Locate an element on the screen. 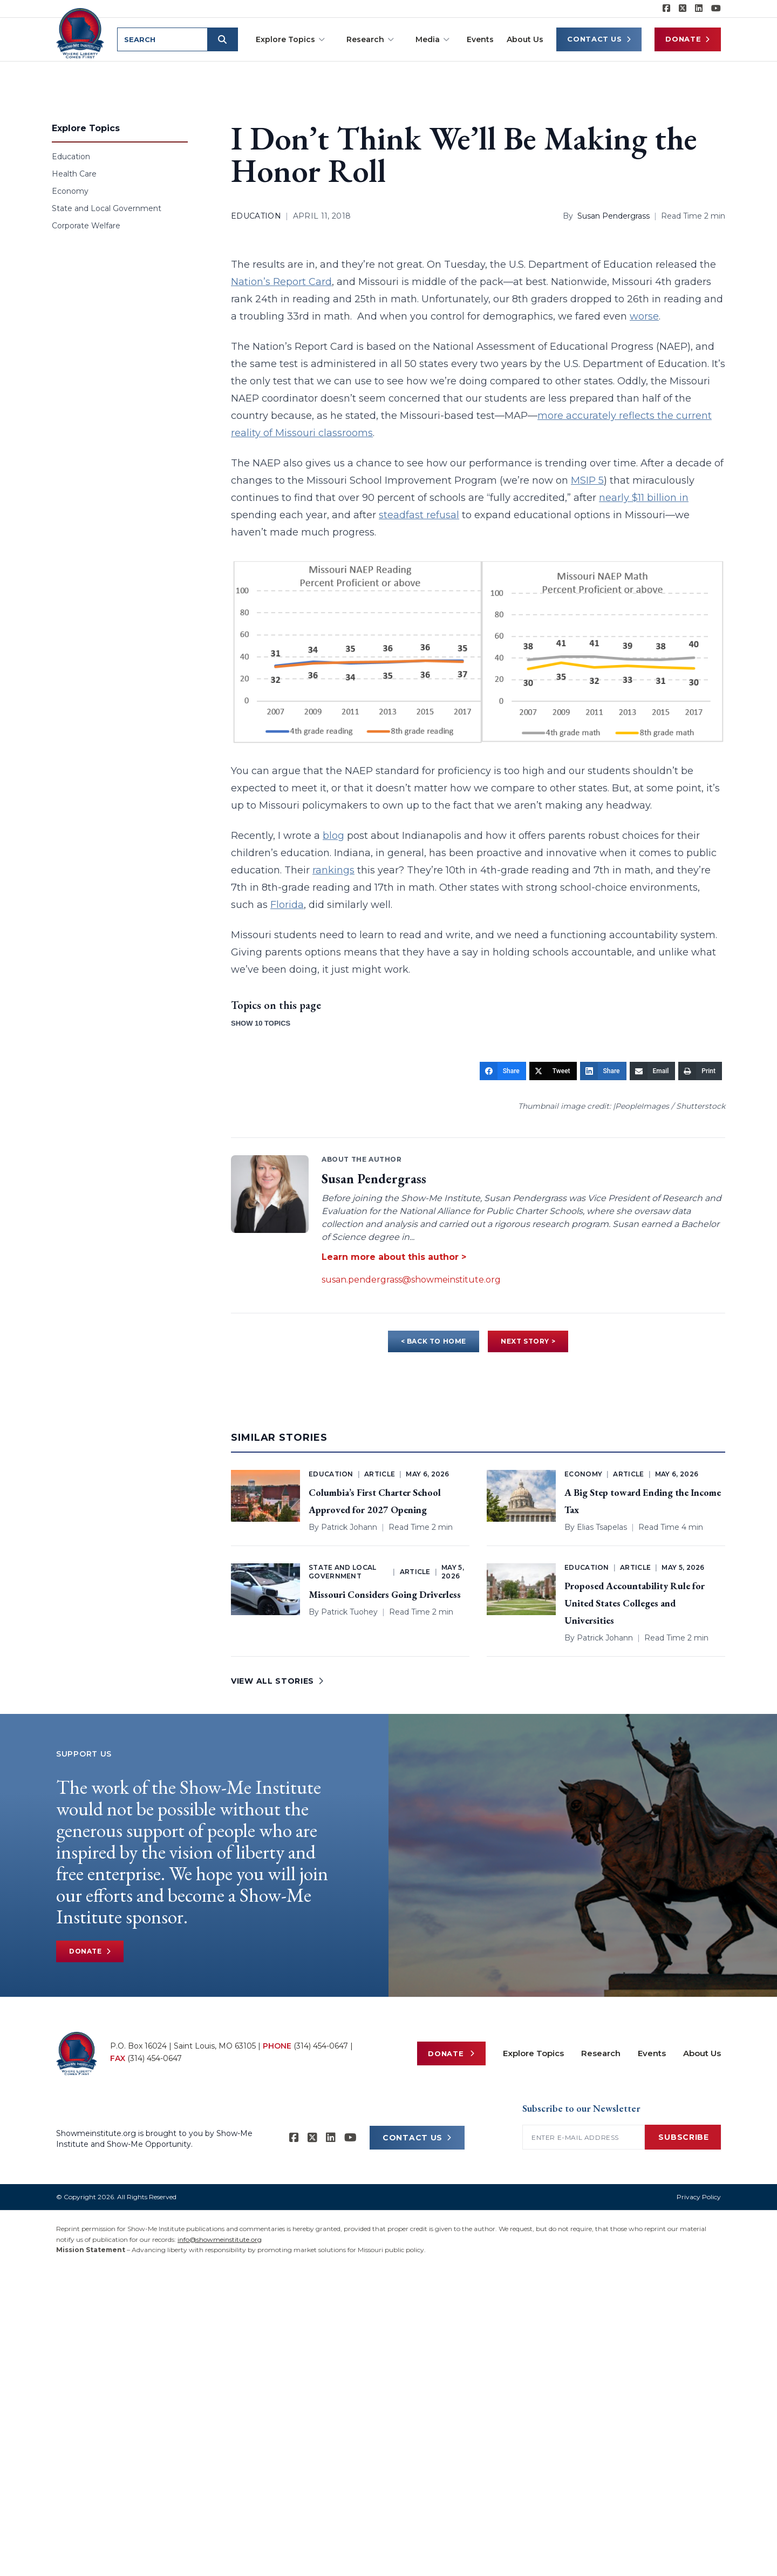  Health Care is located at coordinates (74, 174).